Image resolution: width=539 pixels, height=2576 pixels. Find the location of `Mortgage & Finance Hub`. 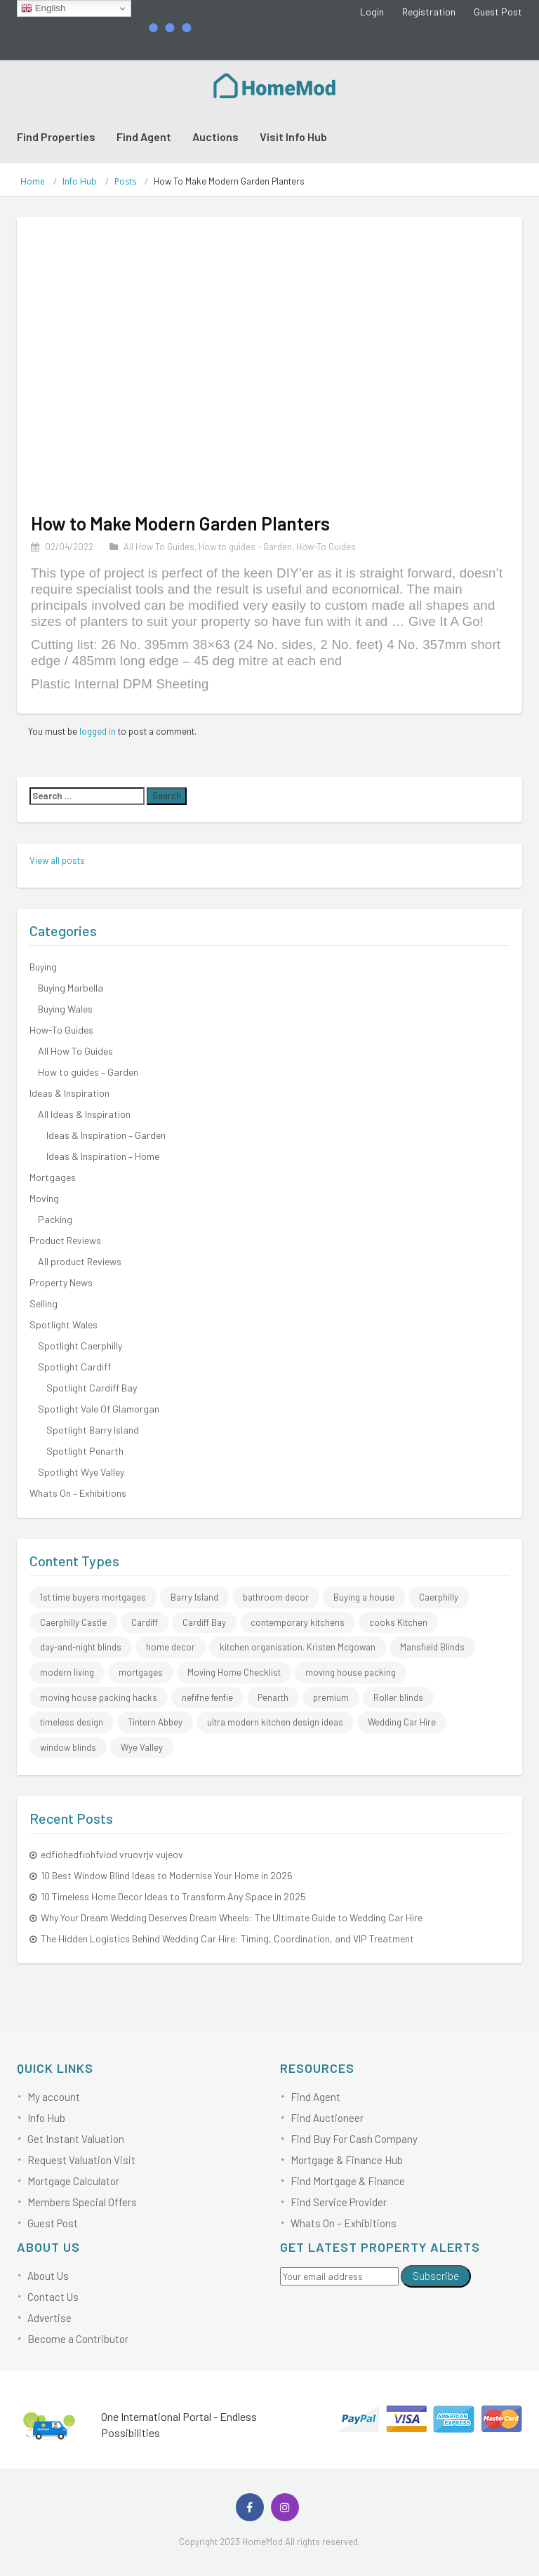

Mortgage & Finance Hub is located at coordinates (347, 2160).